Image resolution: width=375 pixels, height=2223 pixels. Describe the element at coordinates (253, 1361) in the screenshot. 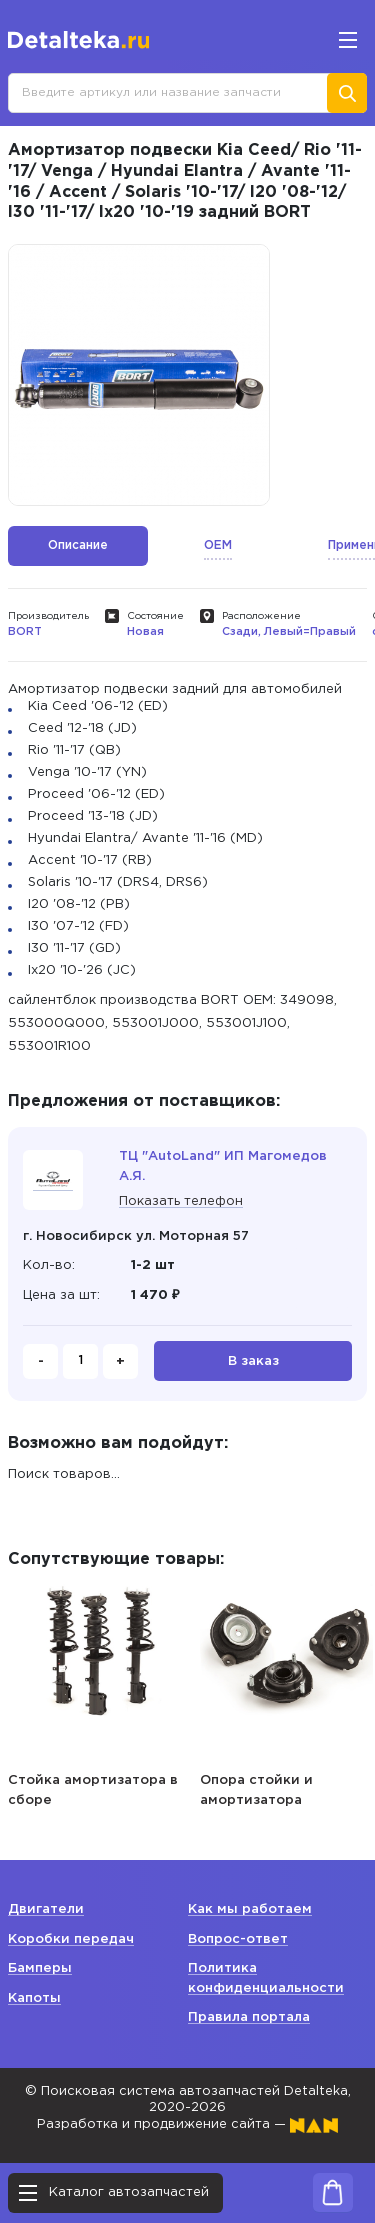

I see `В заказ` at that location.